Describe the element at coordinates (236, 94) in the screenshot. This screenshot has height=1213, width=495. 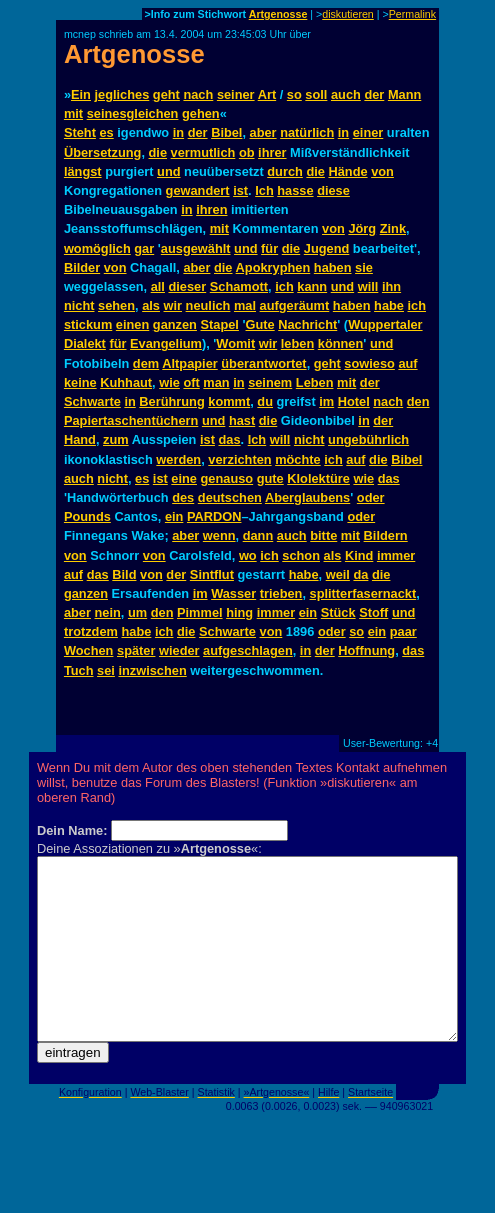
I see `seiner` at that location.